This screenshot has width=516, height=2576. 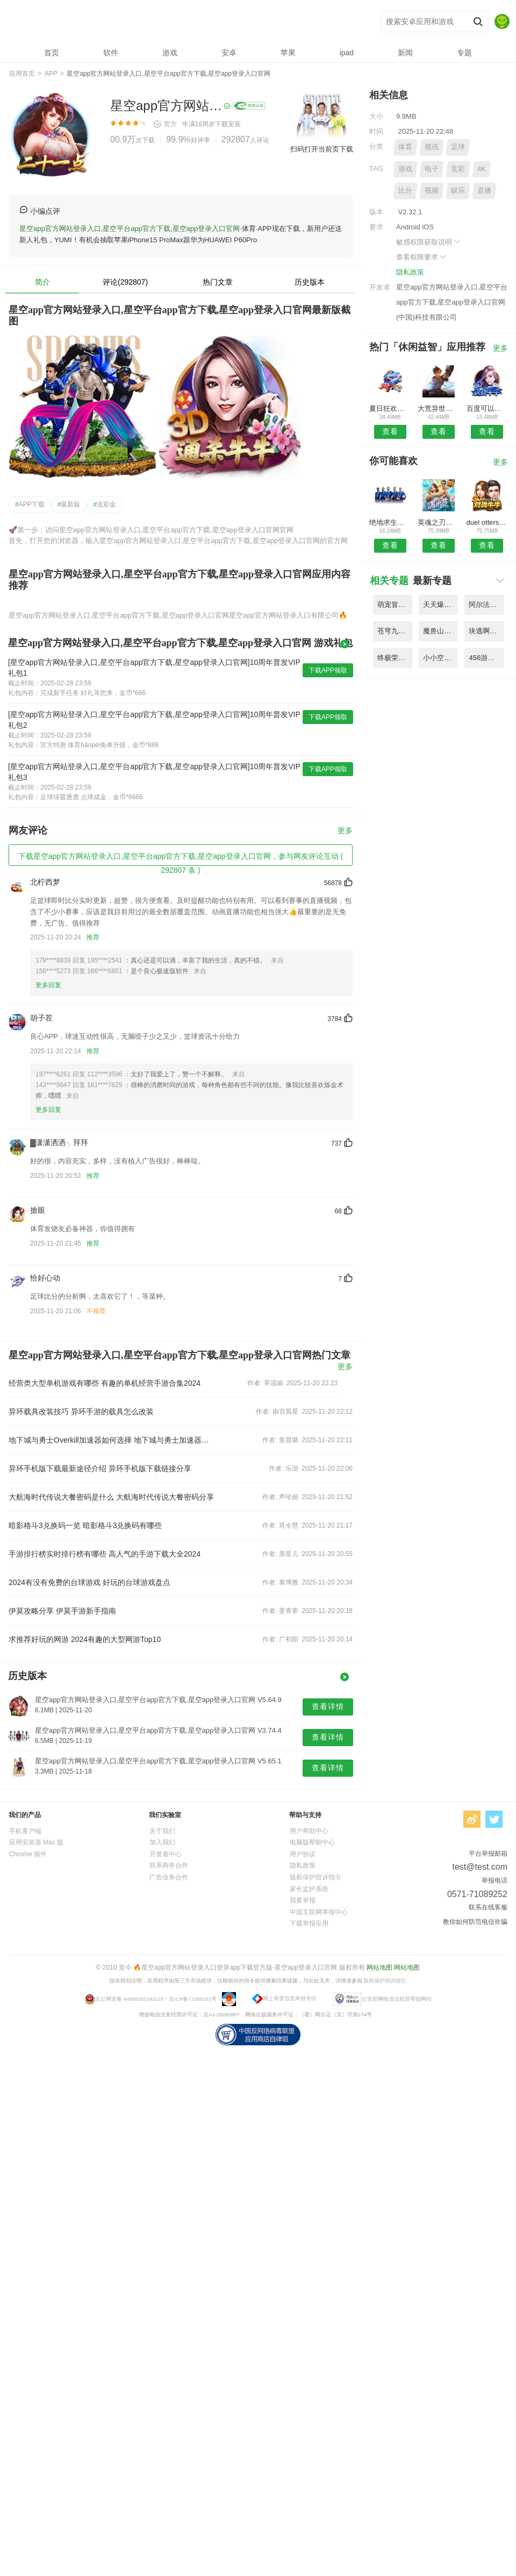 I want to click on 体育, so click(x=405, y=147).